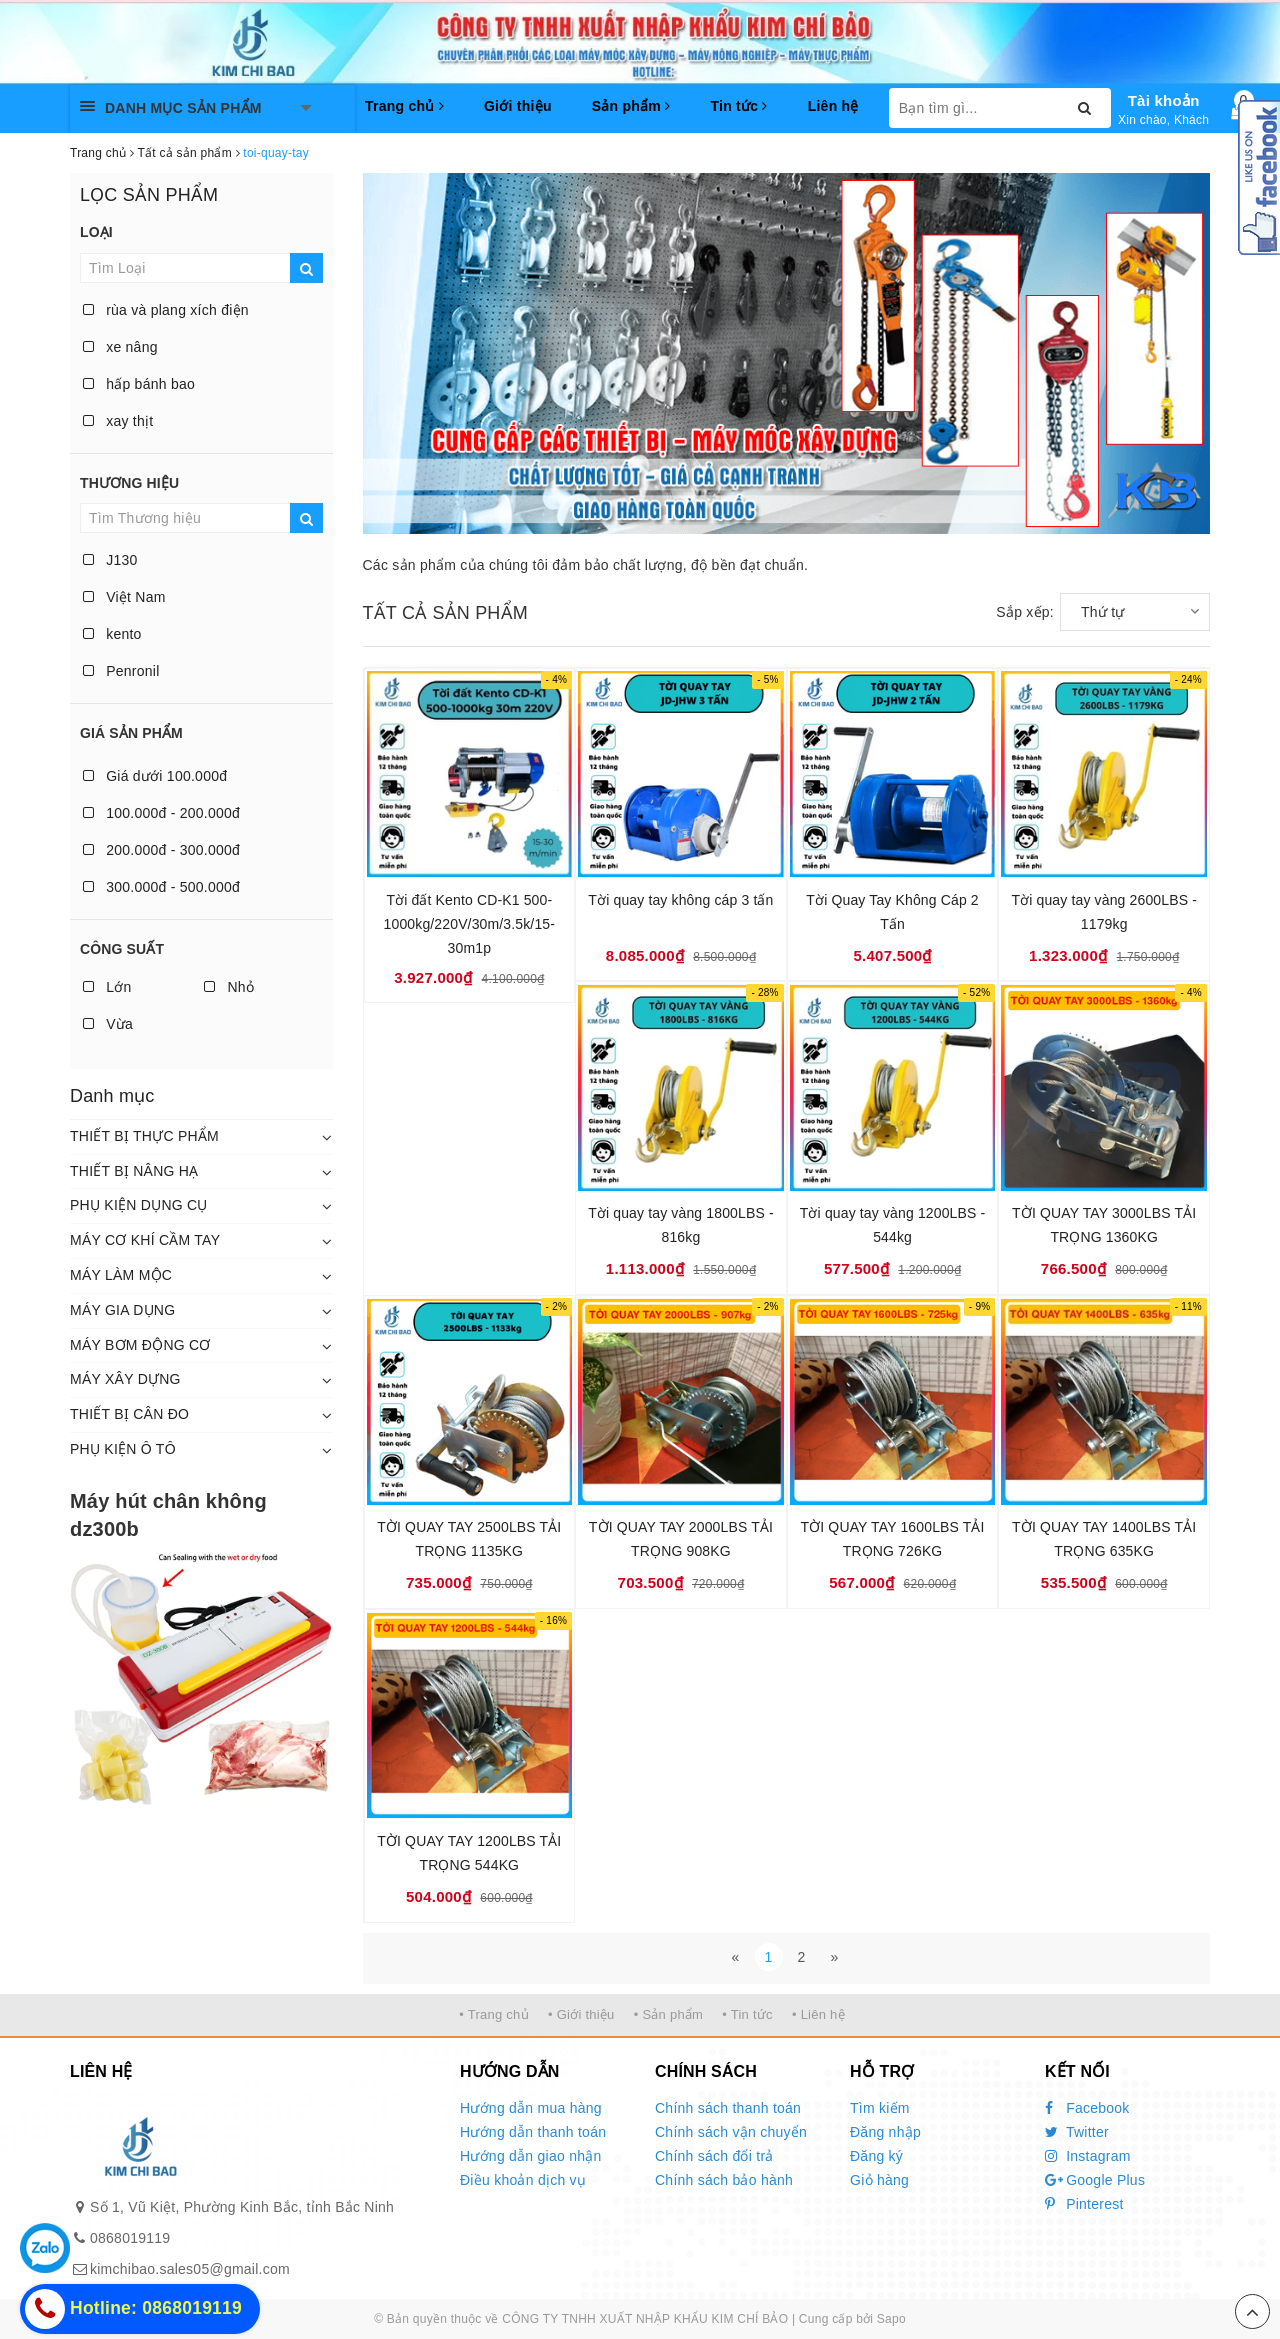  Describe the element at coordinates (1077, 2132) in the screenshot. I see `Twitter` at that location.